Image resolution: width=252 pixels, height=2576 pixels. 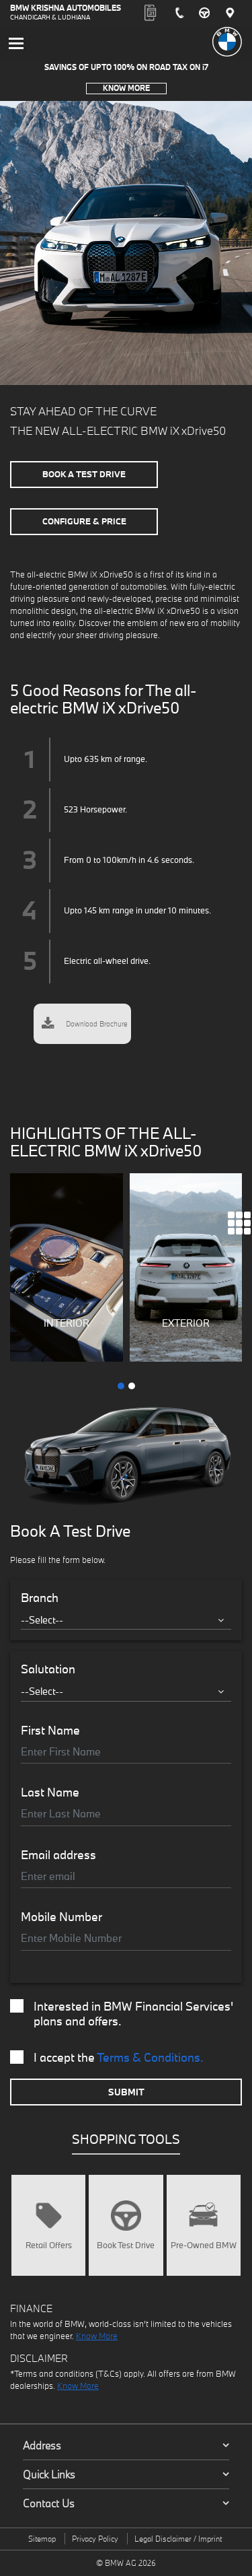 What do you see at coordinates (61, 1917) in the screenshot?
I see `Mobile Number` at bounding box center [61, 1917].